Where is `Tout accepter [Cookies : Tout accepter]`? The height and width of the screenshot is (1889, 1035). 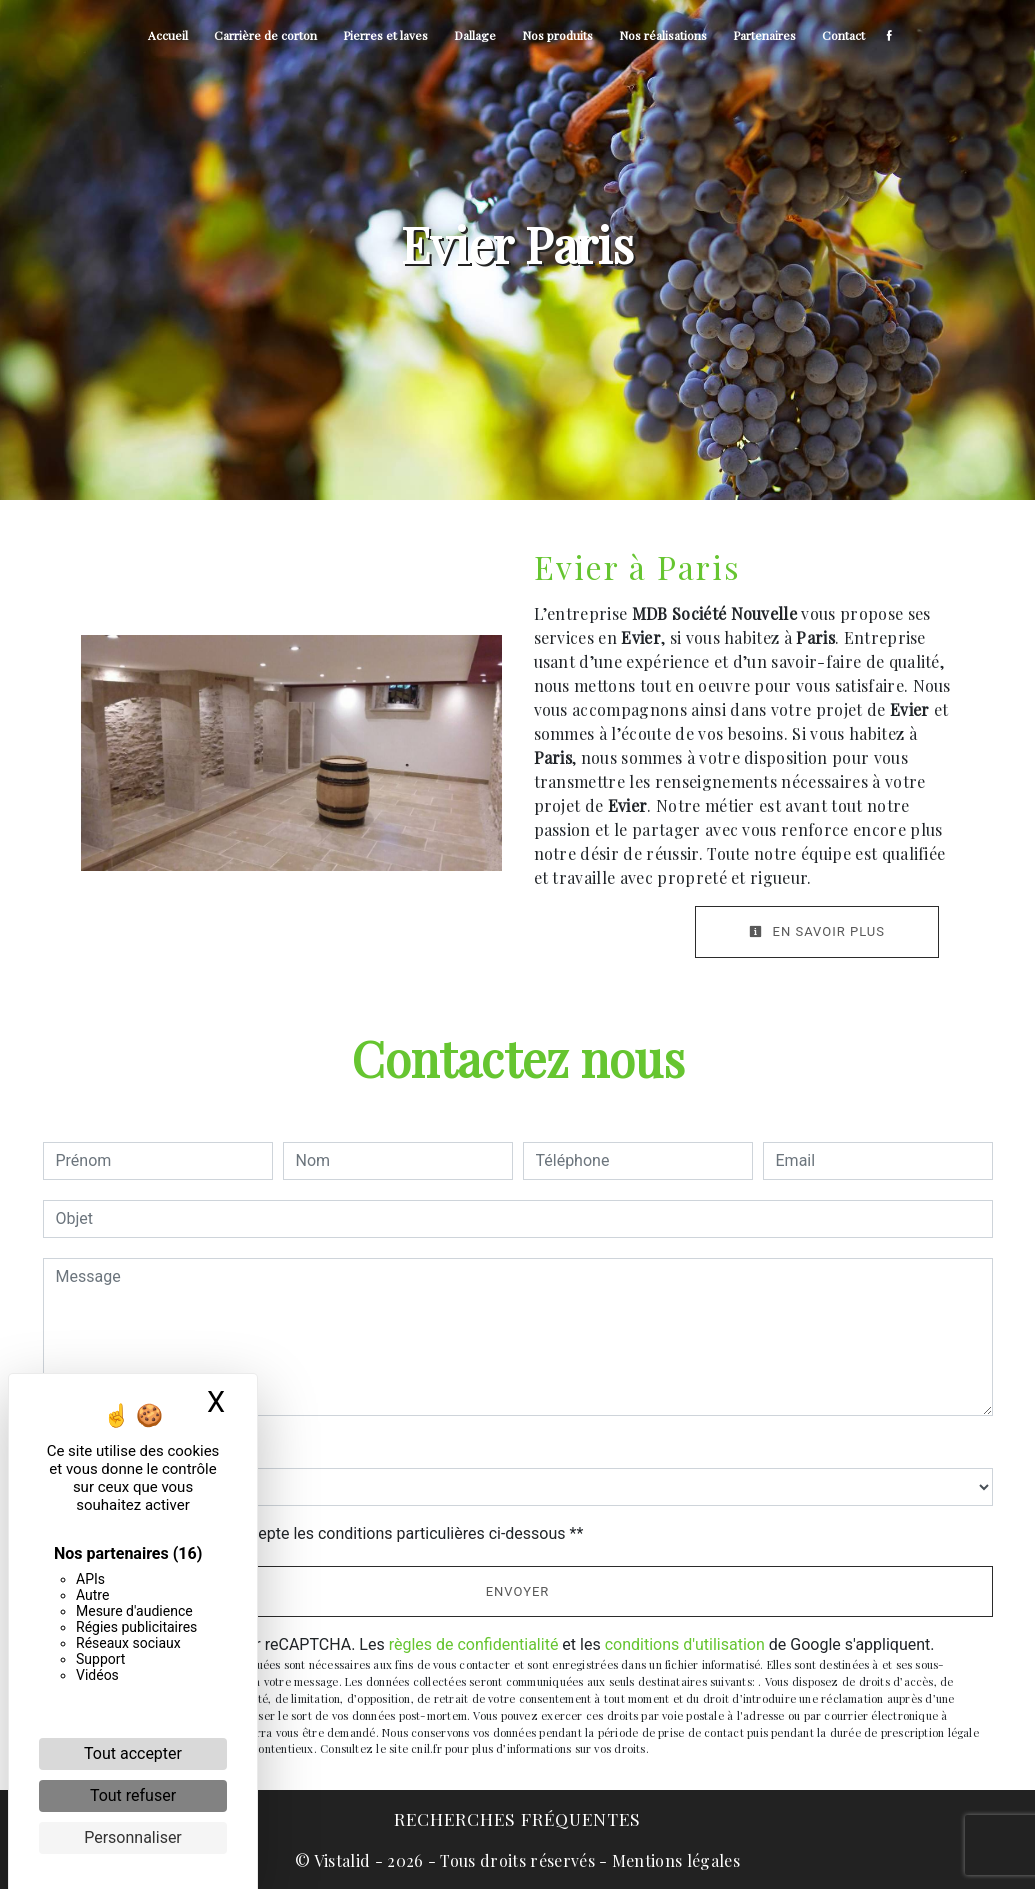
Tout accepter [Cookies : Tout accepter] is located at coordinates (133, 1753).